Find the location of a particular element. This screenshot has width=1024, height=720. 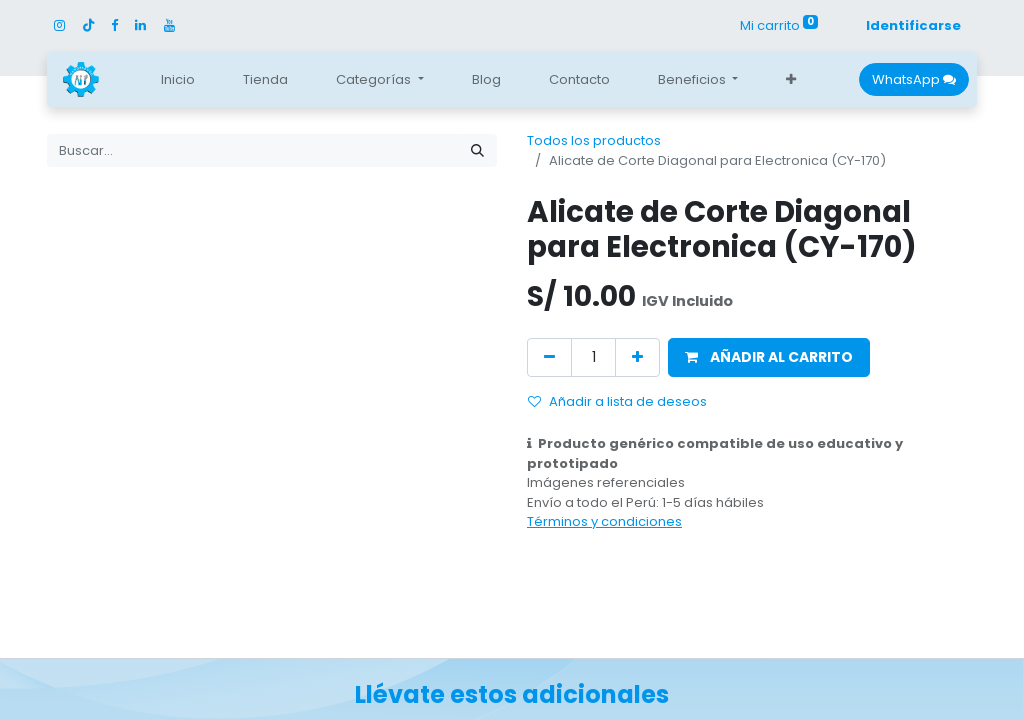

WhatsApp is located at coordinates (914, 79).